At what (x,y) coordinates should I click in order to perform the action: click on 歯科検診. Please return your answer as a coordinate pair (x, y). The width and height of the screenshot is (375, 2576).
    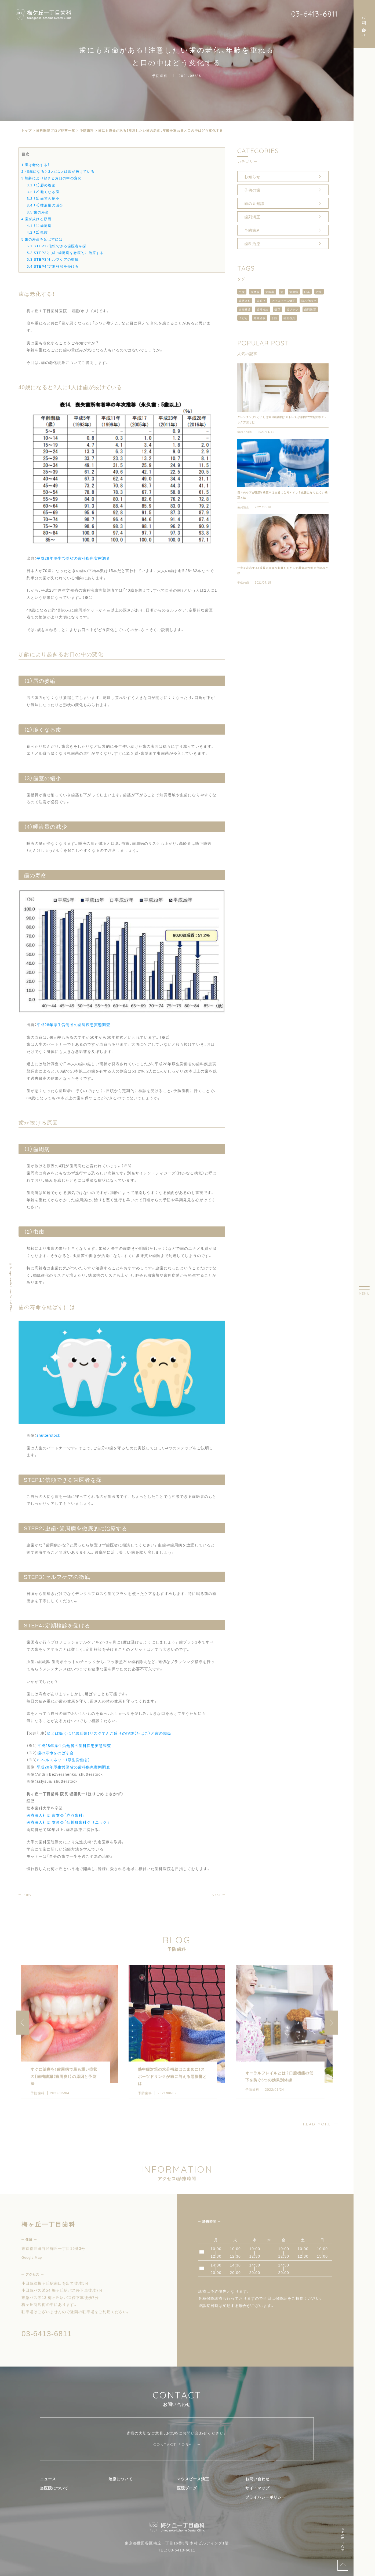
    Looking at the image, I should click on (262, 309).